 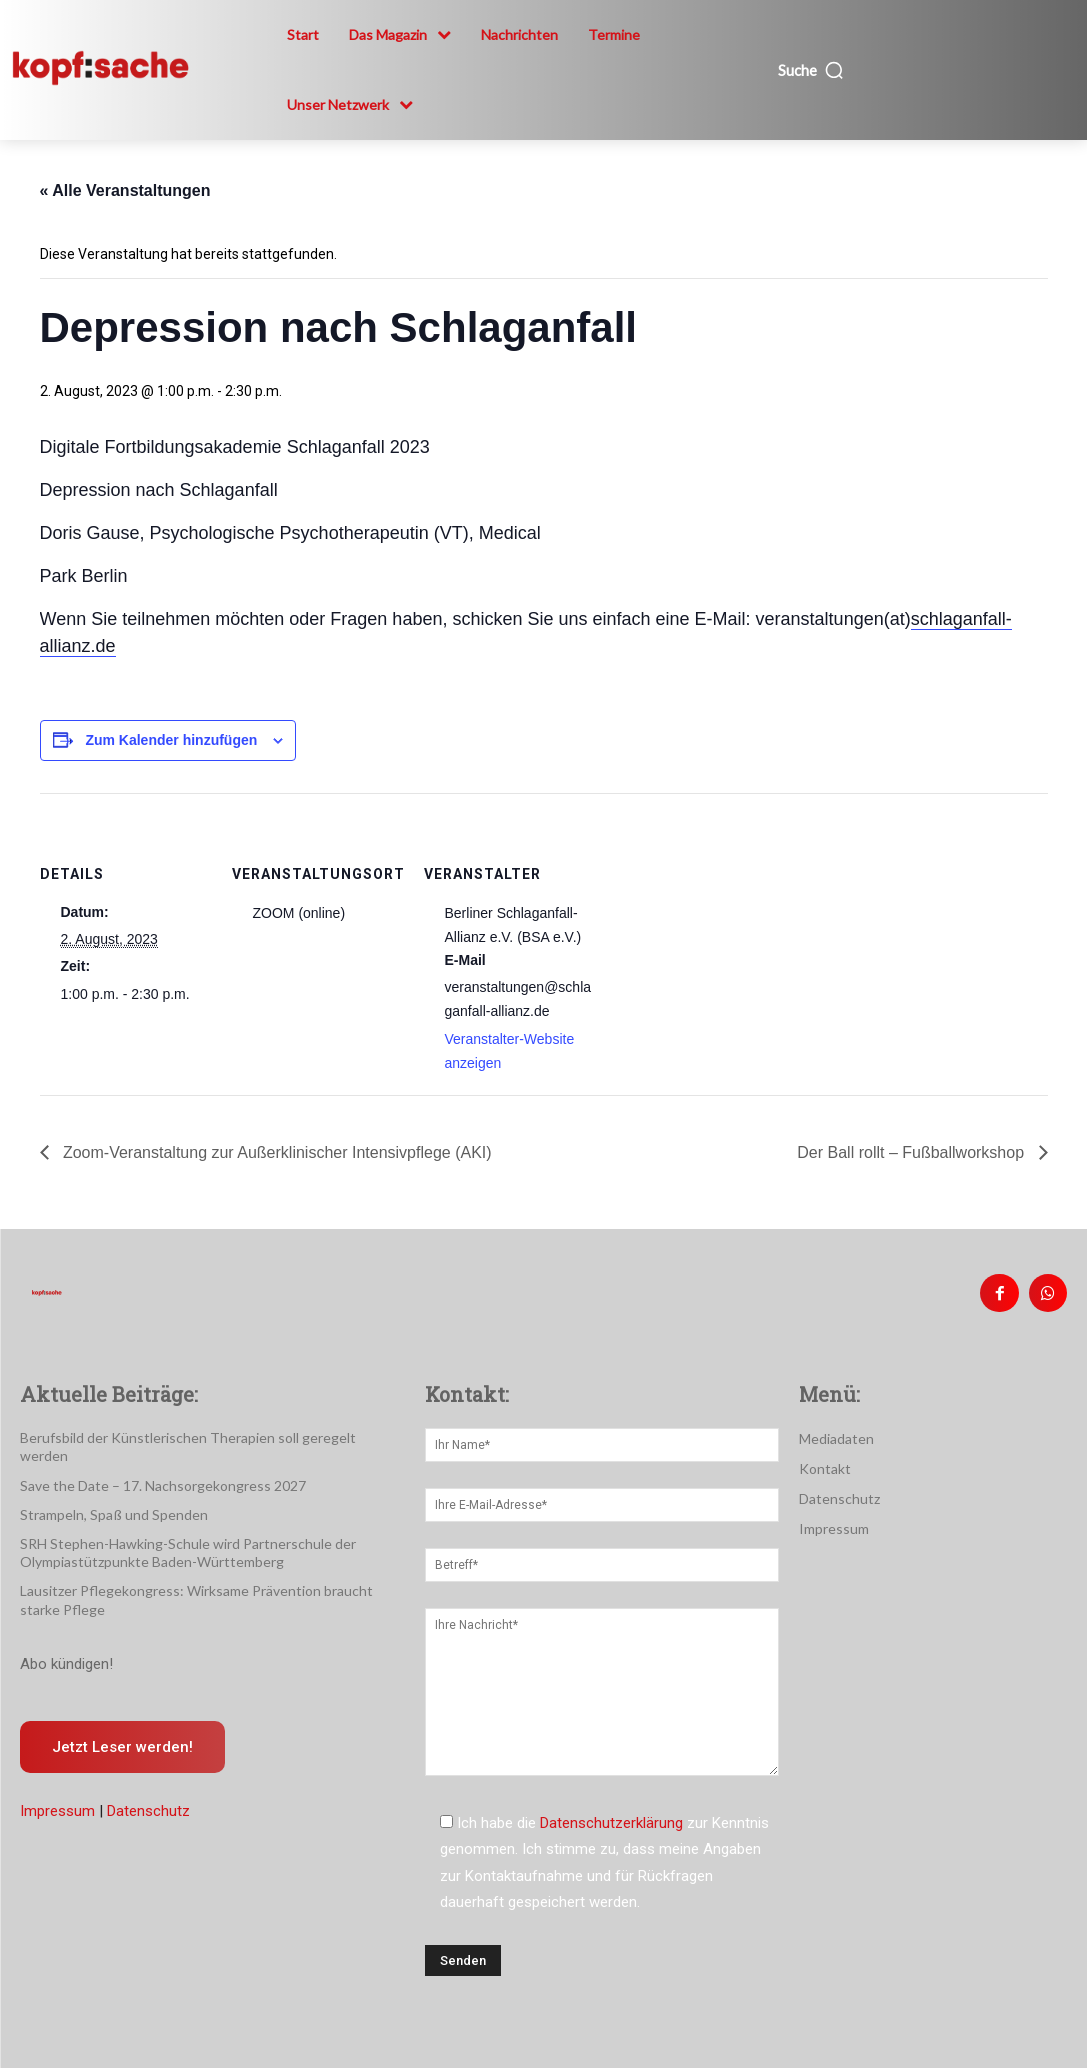 What do you see at coordinates (196, 1434) in the screenshot?
I see `Berufsbild der Künstlerischen Therapien soll geregelt werden` at bounding box center [196, 1434].